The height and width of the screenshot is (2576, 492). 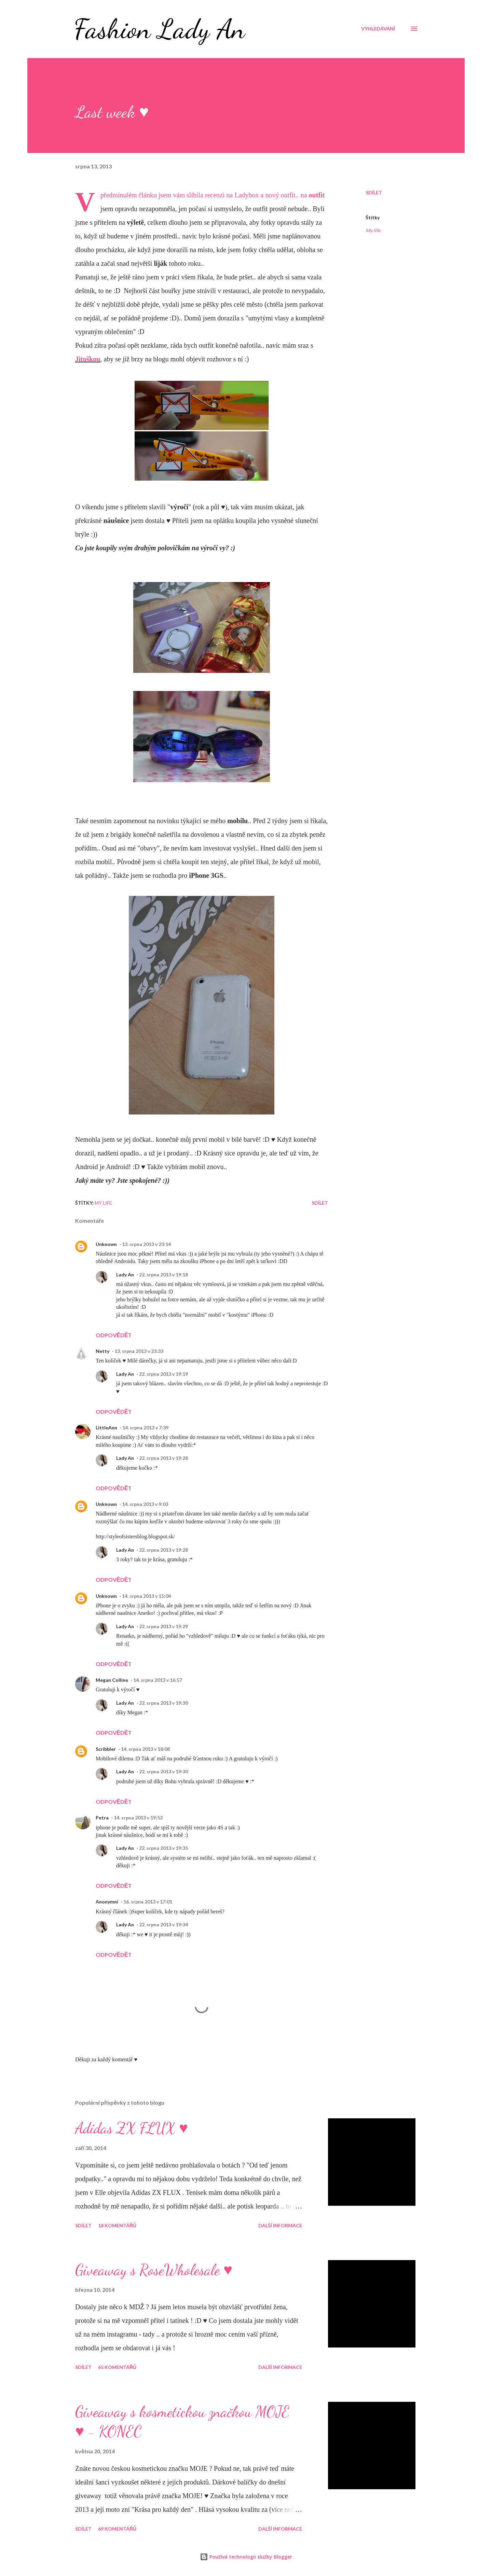 What do you see at coordinates (106, 1427) in the screenshot?
I see `LittleAnn` at bounding box center [106, 1427].